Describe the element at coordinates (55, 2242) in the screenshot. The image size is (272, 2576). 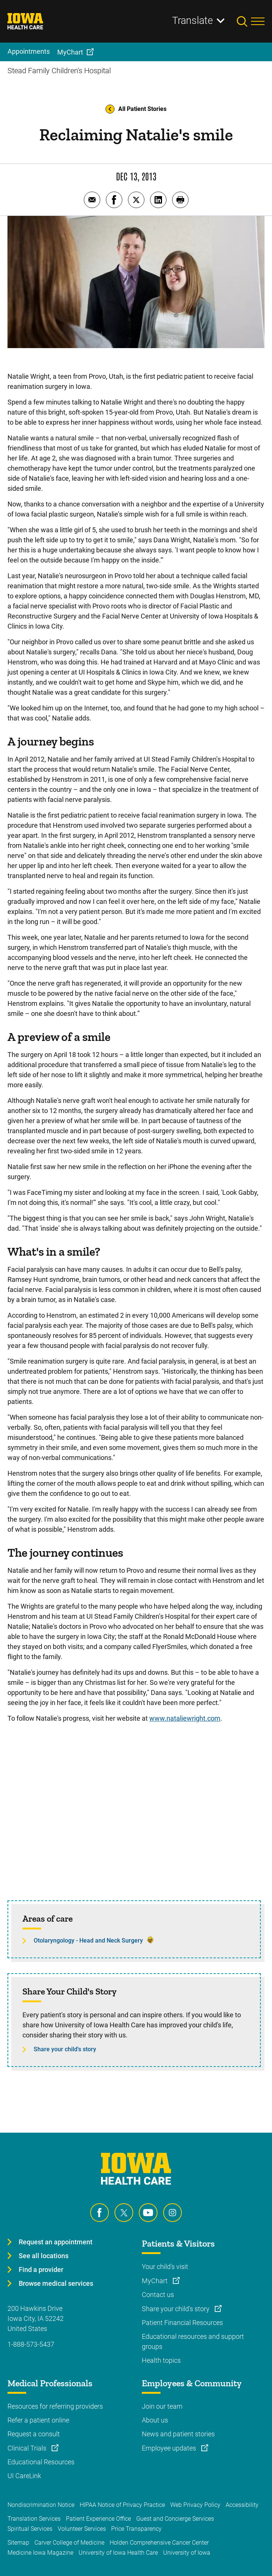
I see `Request an appointment` at that location.